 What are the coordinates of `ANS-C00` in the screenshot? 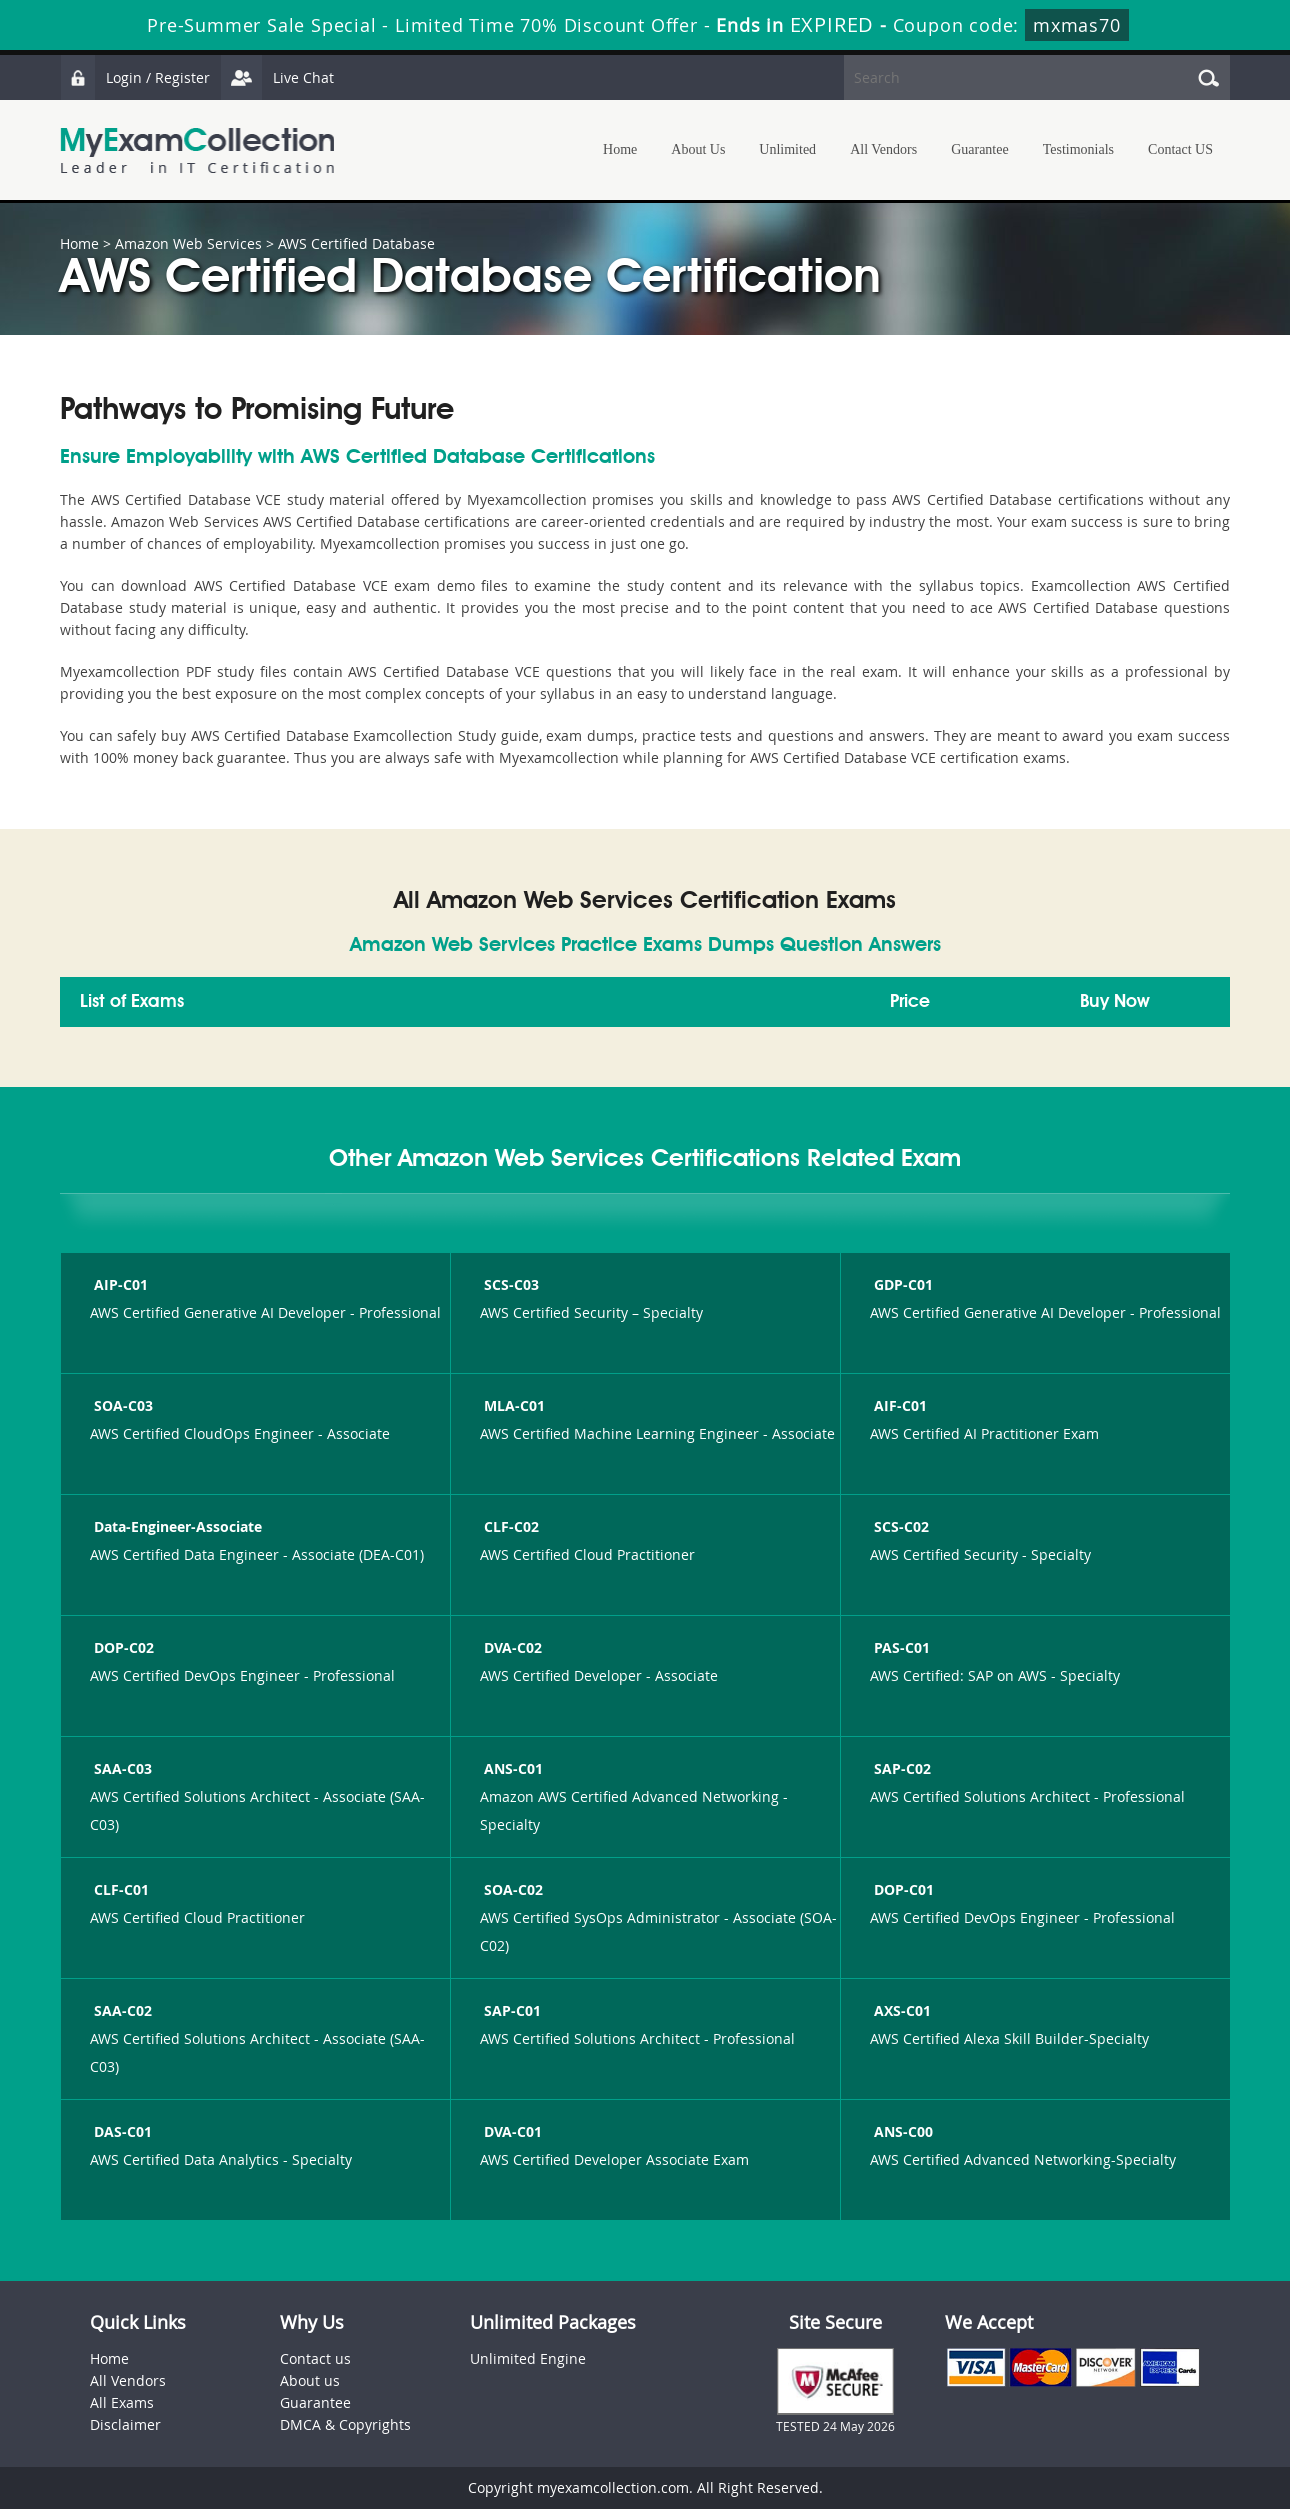 It's located at (901, 2131).